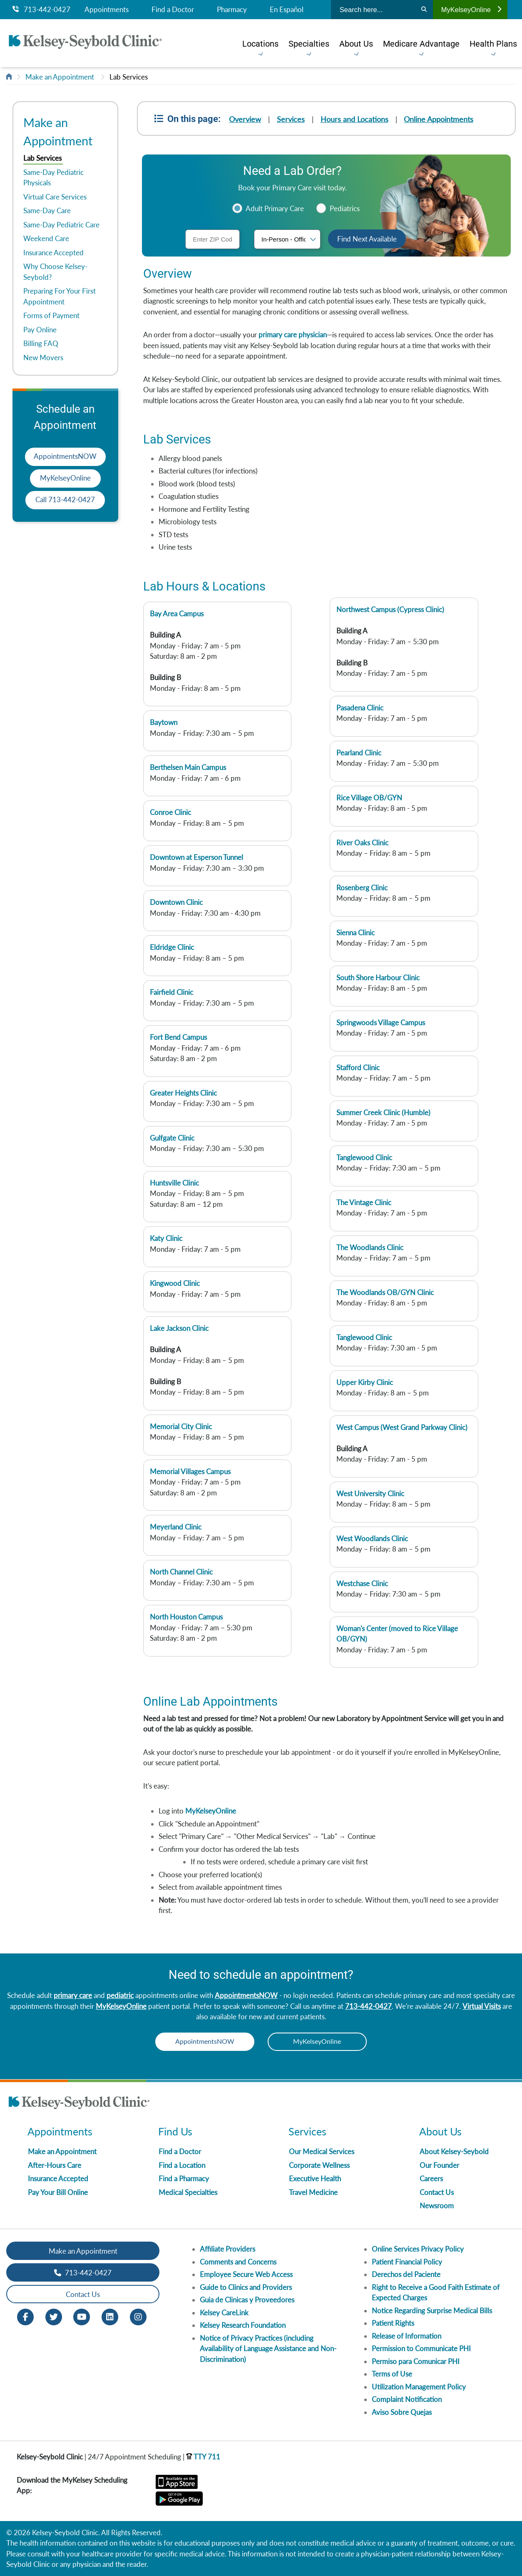 The height and width of the screenshot is (2576, 522). What do you see at coordinates (65, 456) in the screenshot?
I see `AppointmentsNOW` at bounding box center [65, 456].